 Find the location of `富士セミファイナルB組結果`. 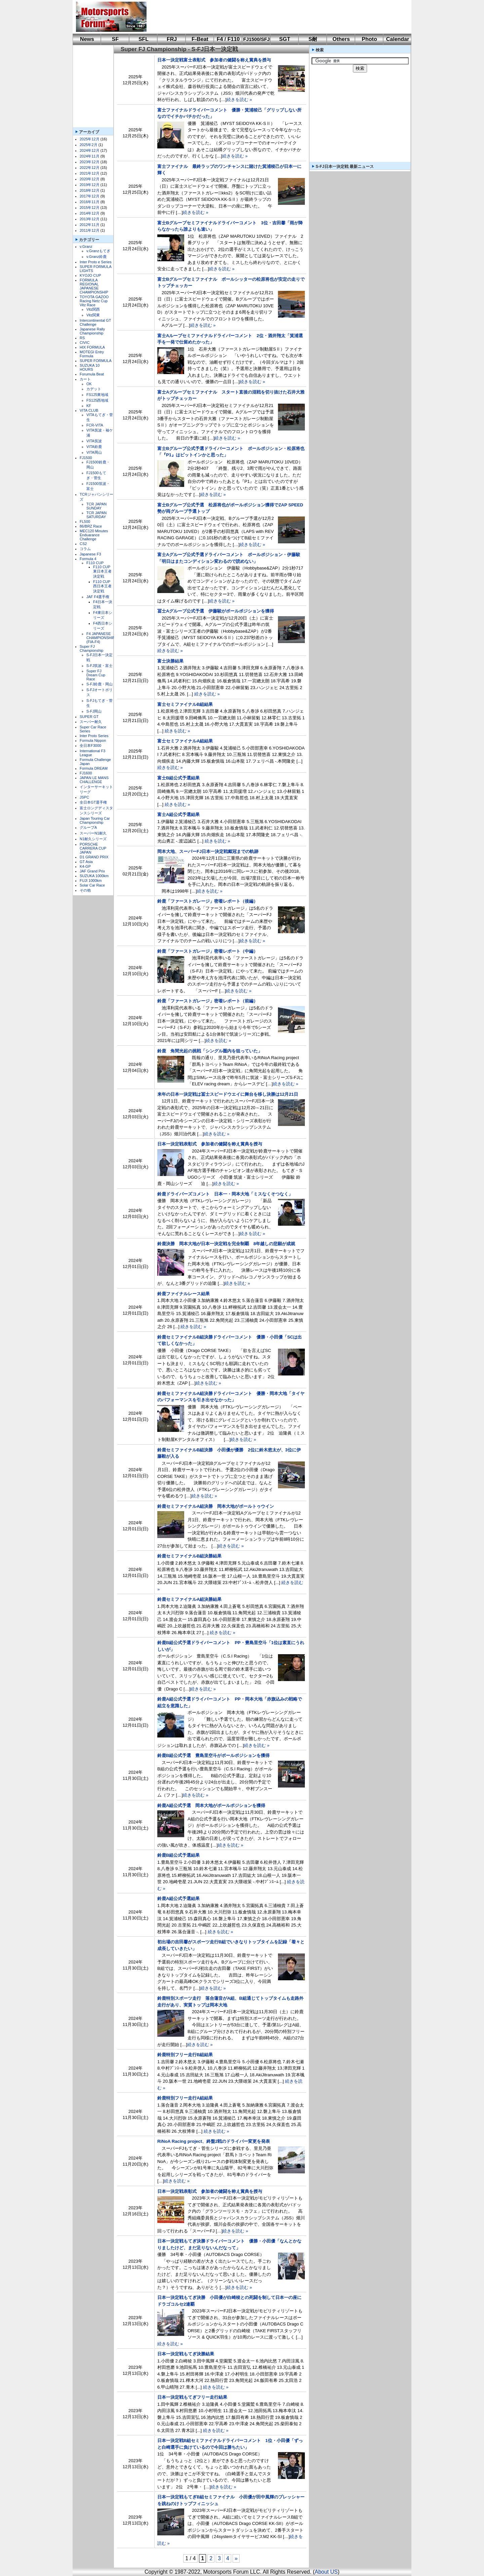

富士セミファイナルB組結果 is located at coordinates (185, 704).